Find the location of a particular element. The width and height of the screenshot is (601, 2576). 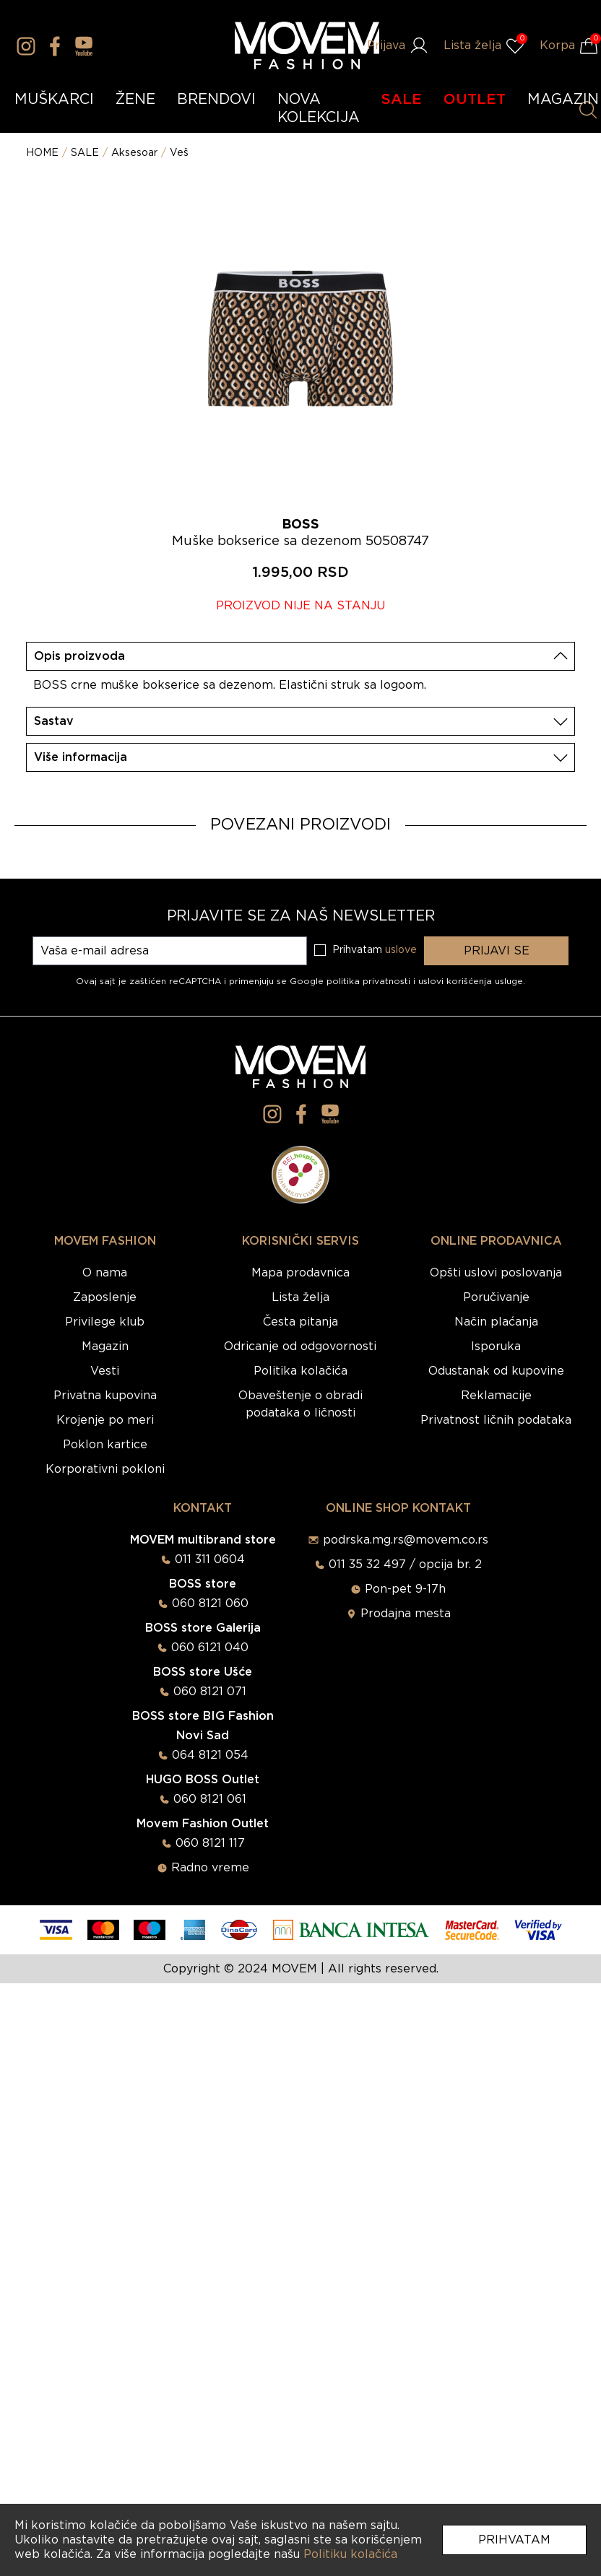

Poručivanje is located at coordinates (496, 1297).